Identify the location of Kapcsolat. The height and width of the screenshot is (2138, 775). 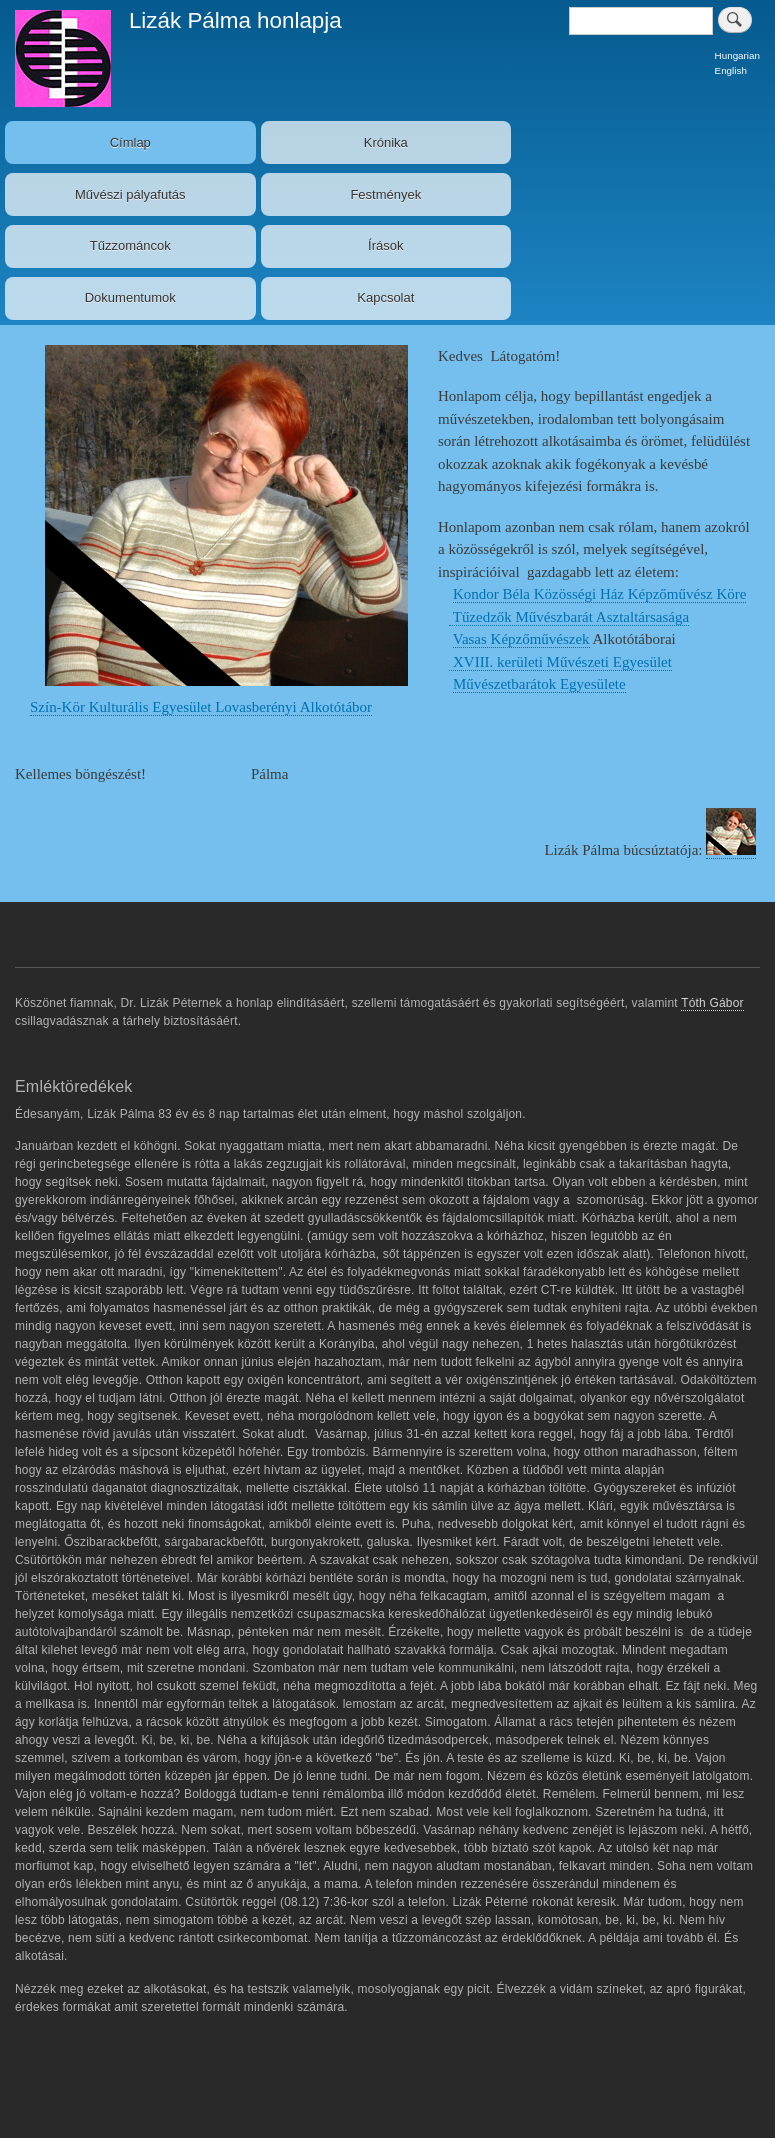
(385, 297).